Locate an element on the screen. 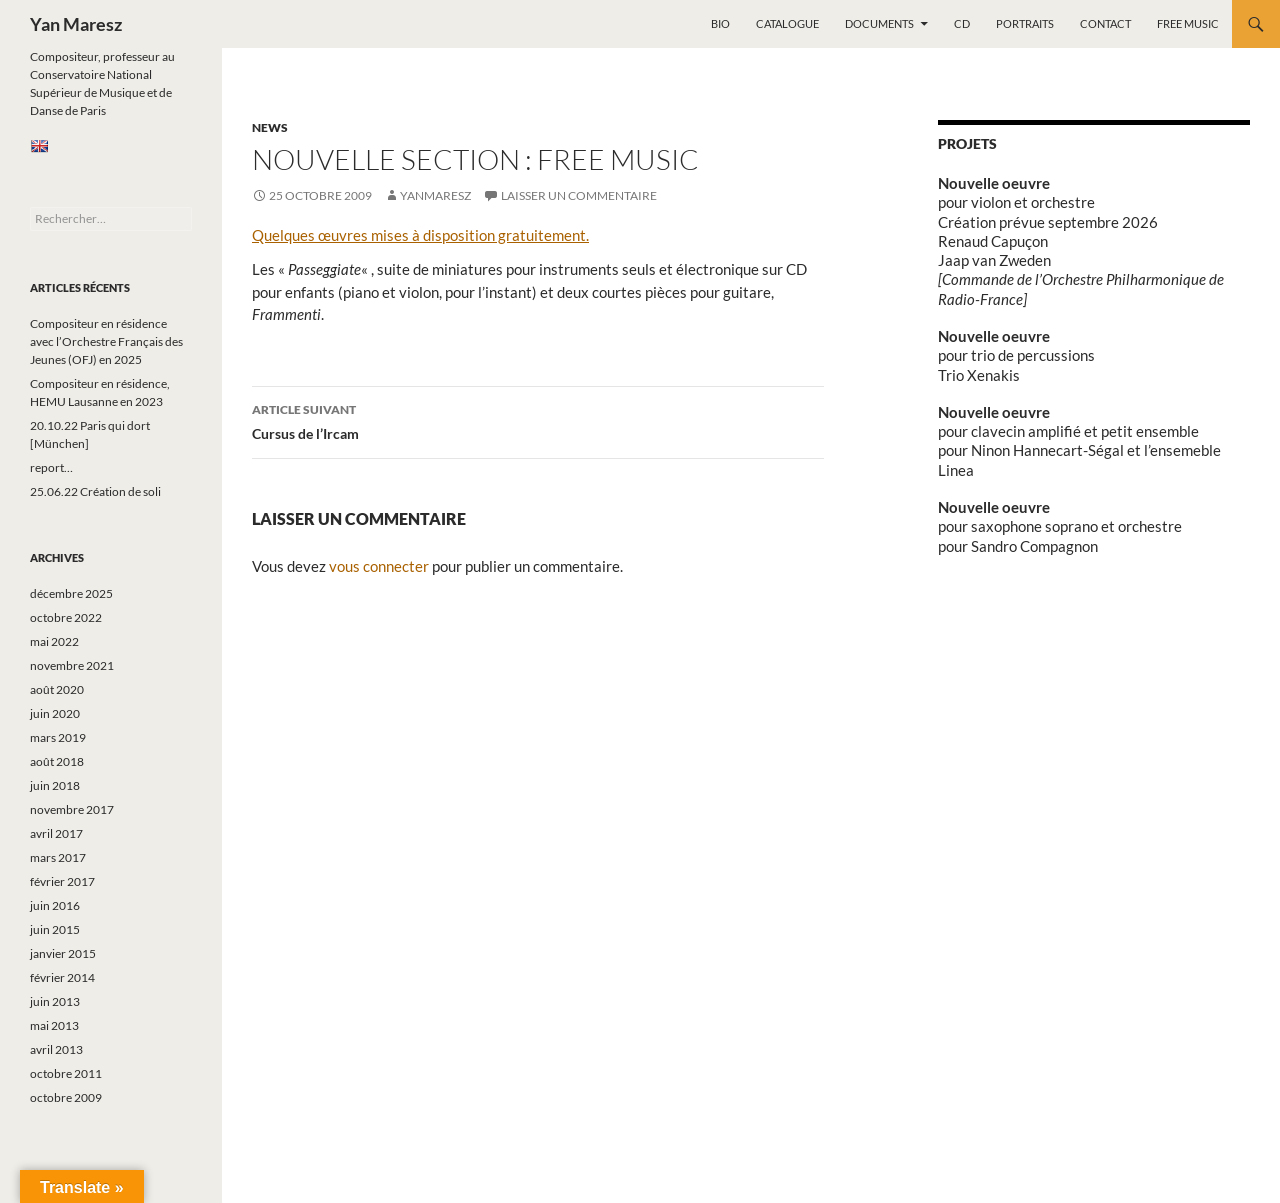 The image size is (1280, 1203). yanmaresz is located at coordinates (435, 195).